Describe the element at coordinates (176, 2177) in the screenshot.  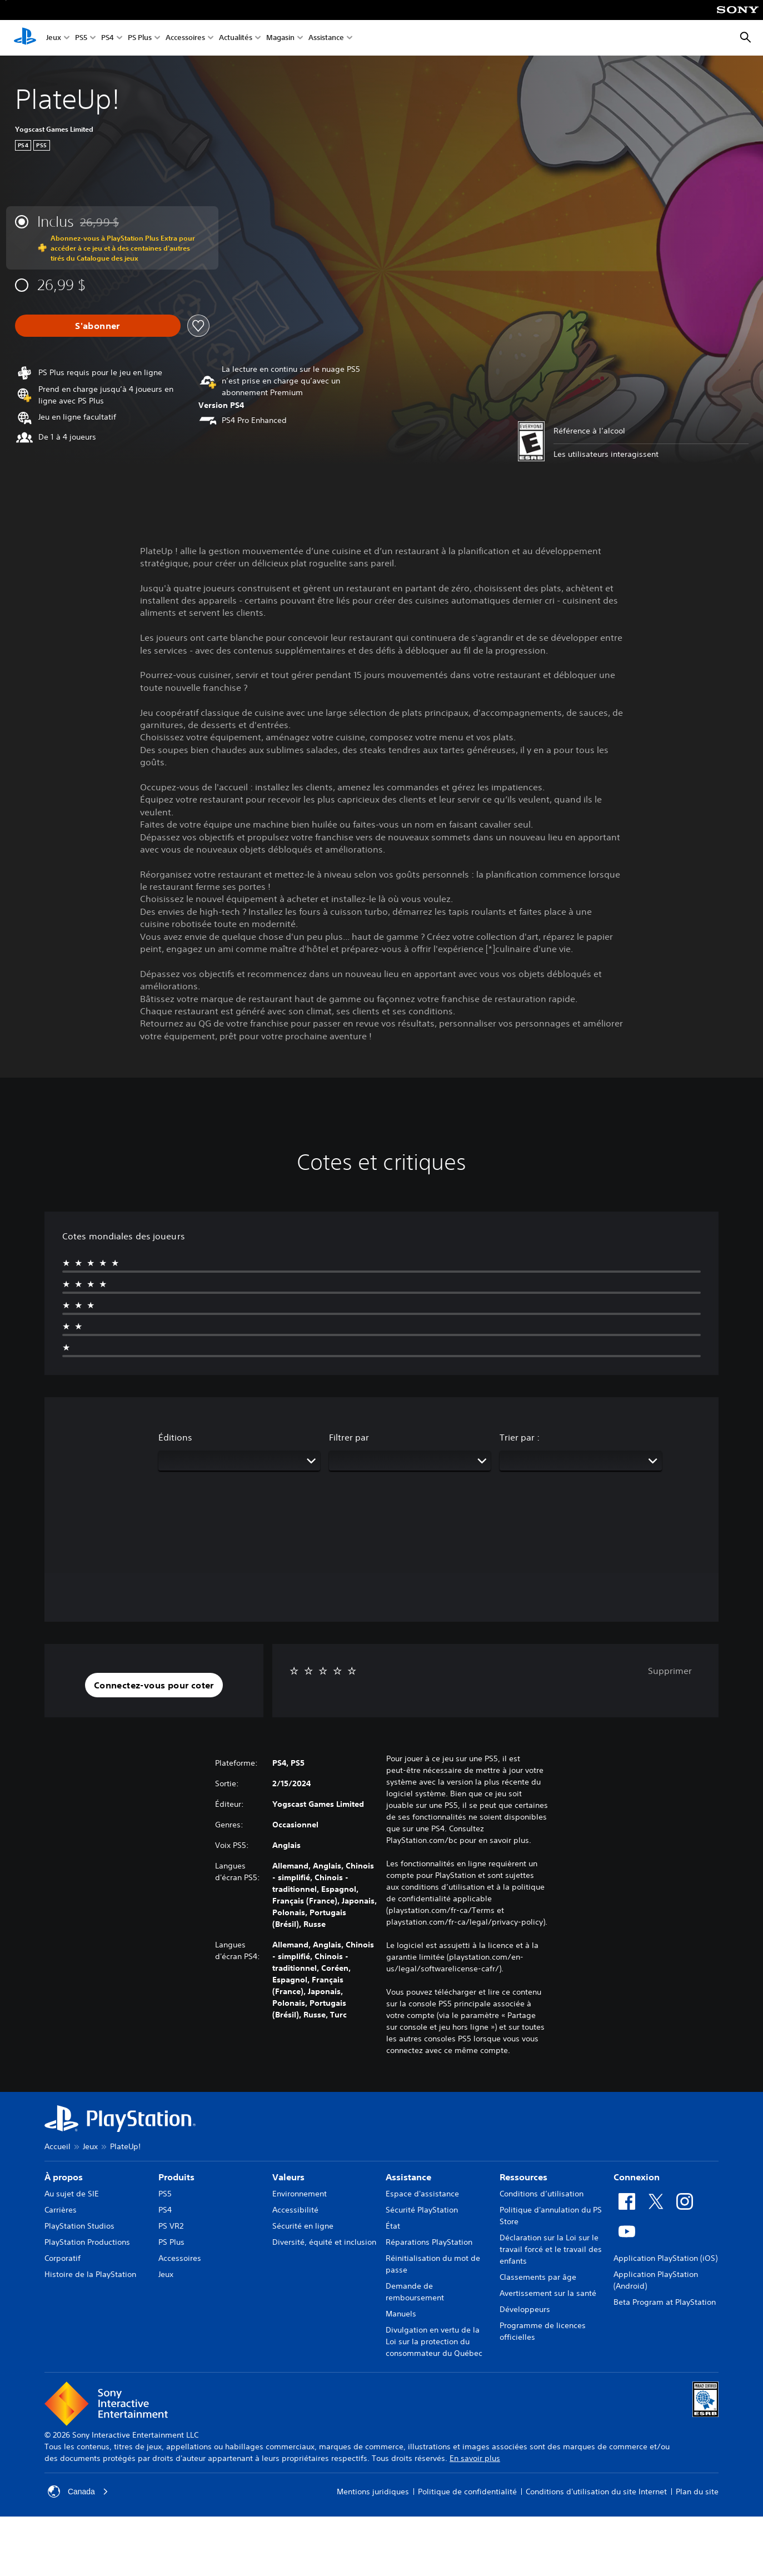
I see `Produits [heading]` at that location.